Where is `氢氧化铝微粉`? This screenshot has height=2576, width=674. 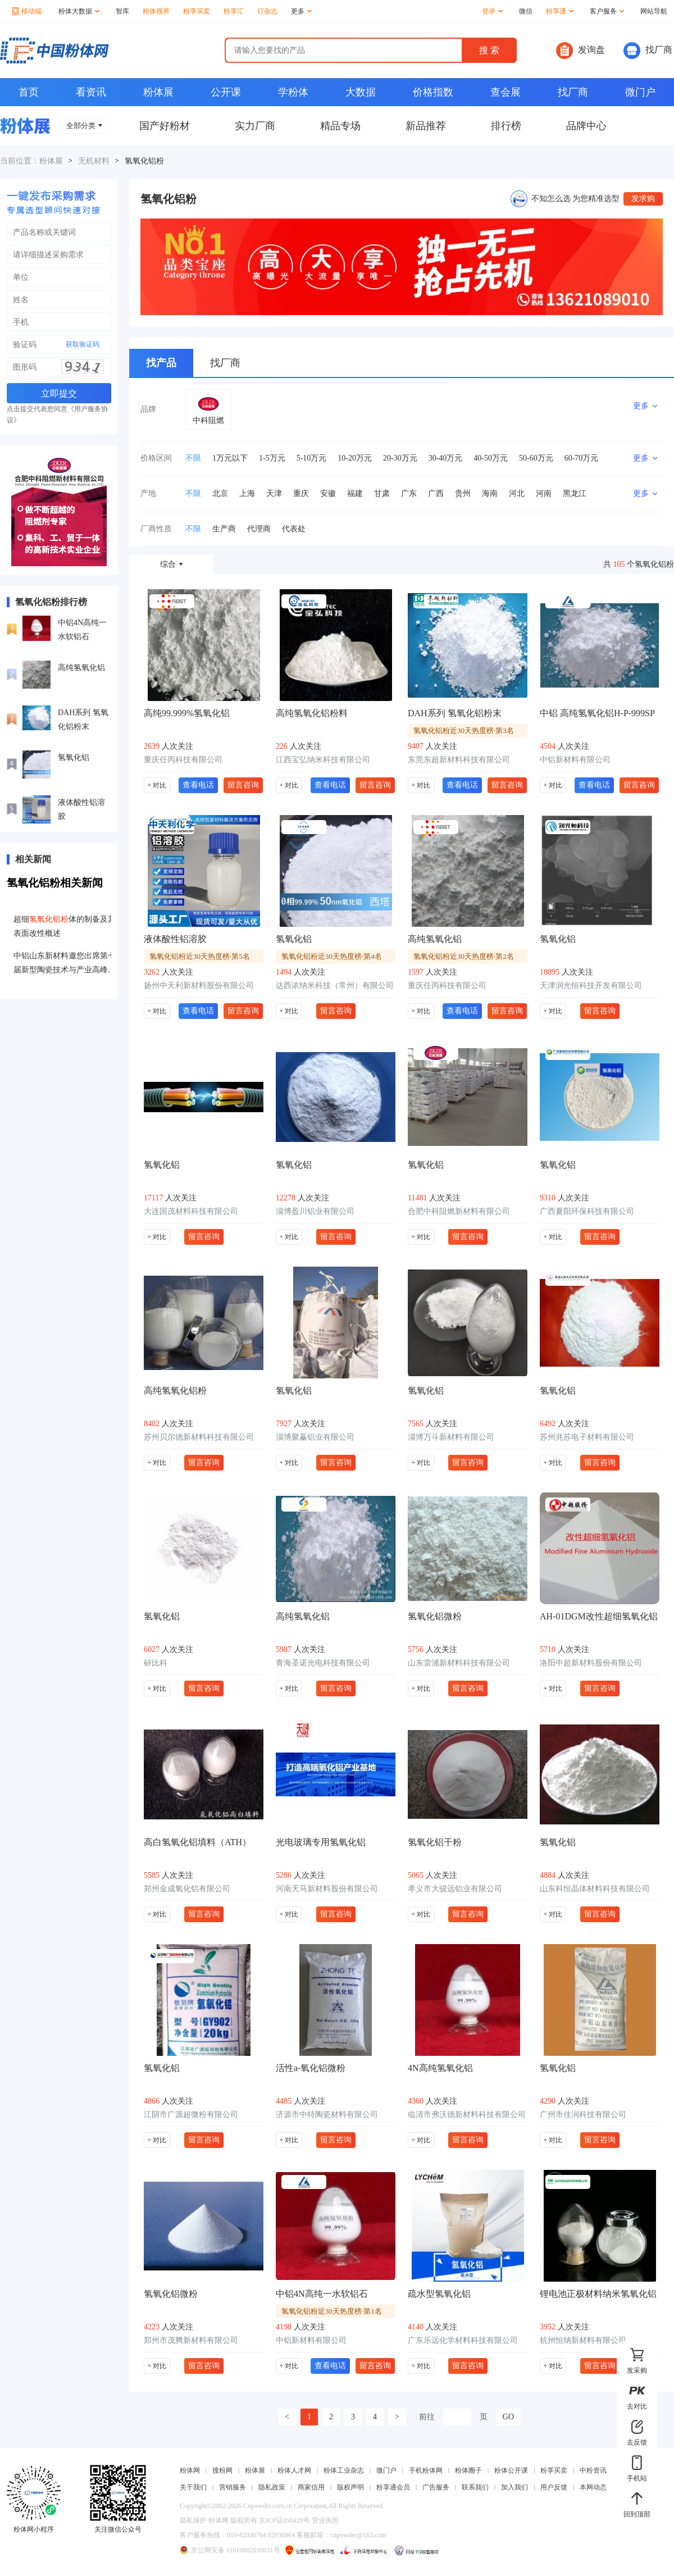
氢氧化铝微粉 is located at coordinates (435, 1616).